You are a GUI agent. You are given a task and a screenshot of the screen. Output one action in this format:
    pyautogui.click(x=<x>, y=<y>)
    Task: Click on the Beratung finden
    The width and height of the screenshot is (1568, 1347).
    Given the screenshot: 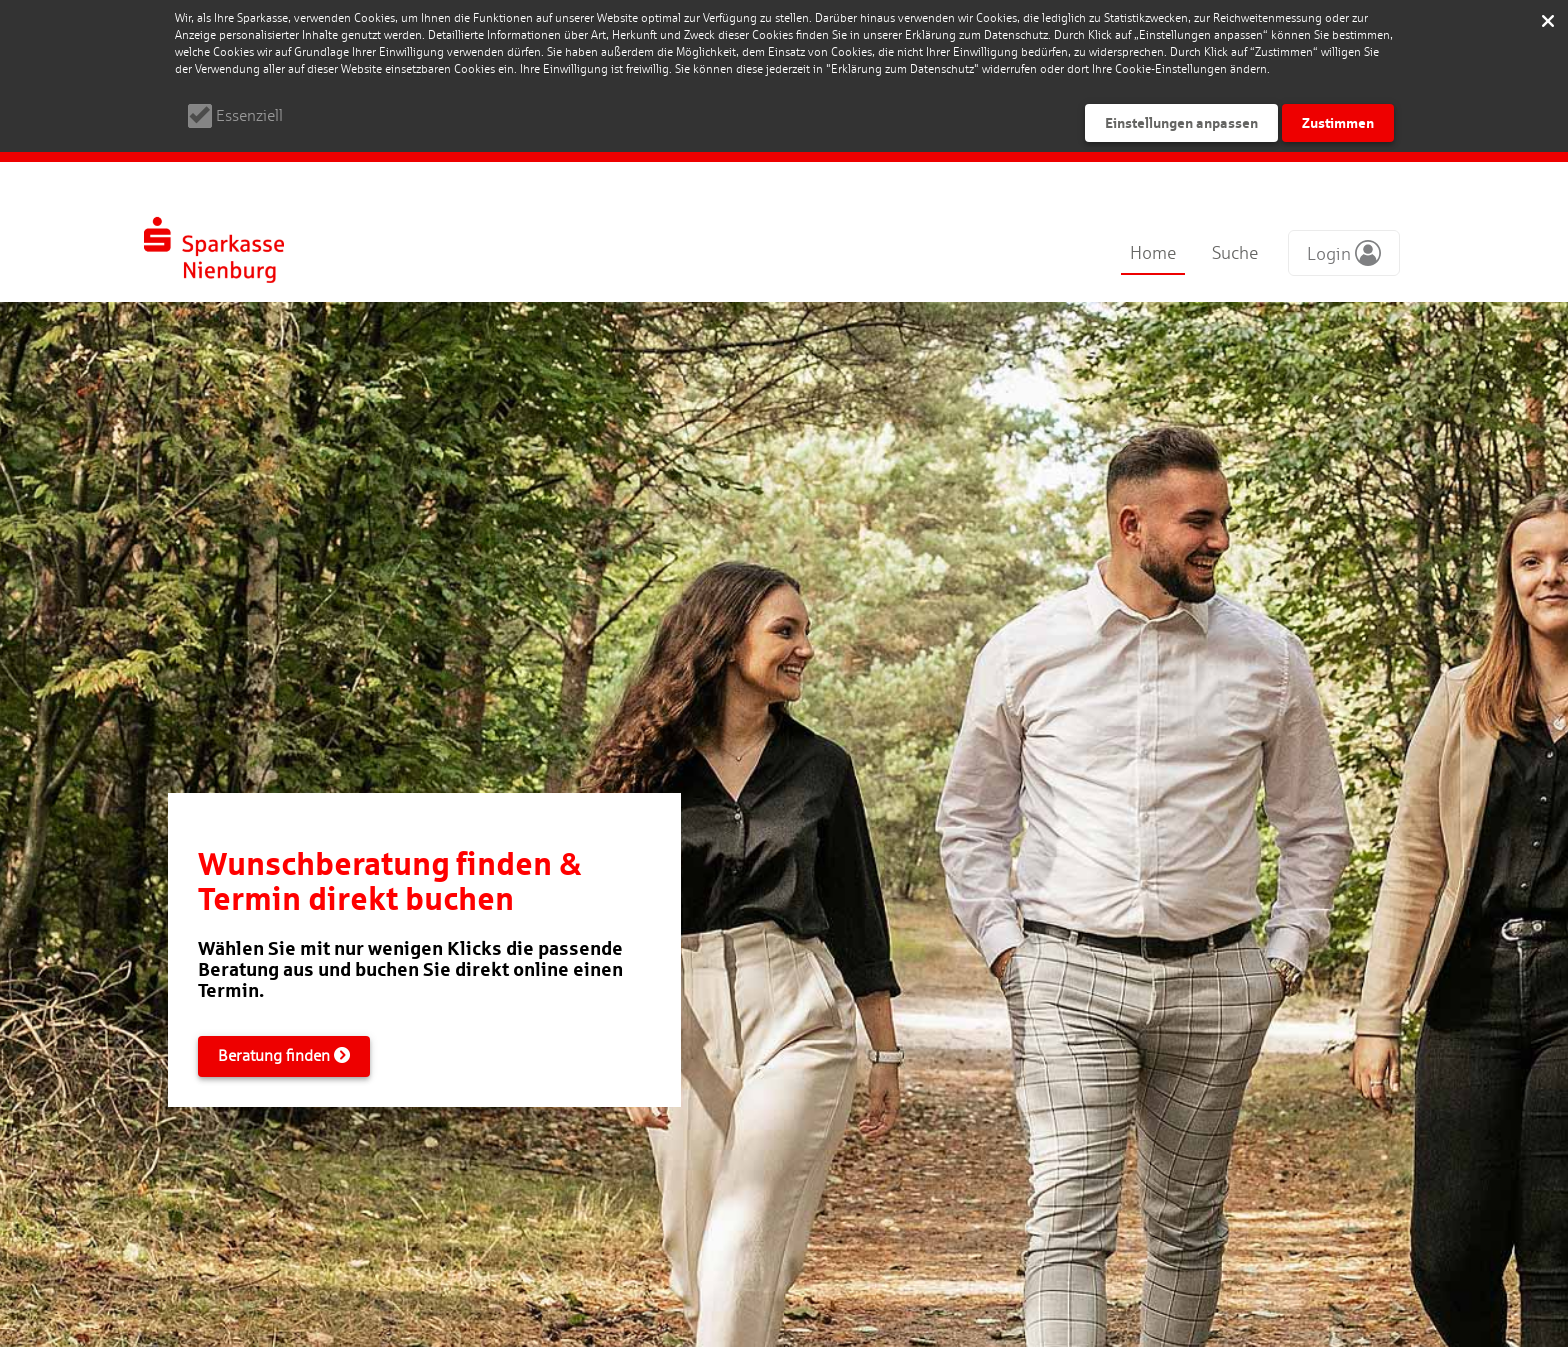 What is the action you would take?
    pyautogui.click(x=284, y=1055)
    